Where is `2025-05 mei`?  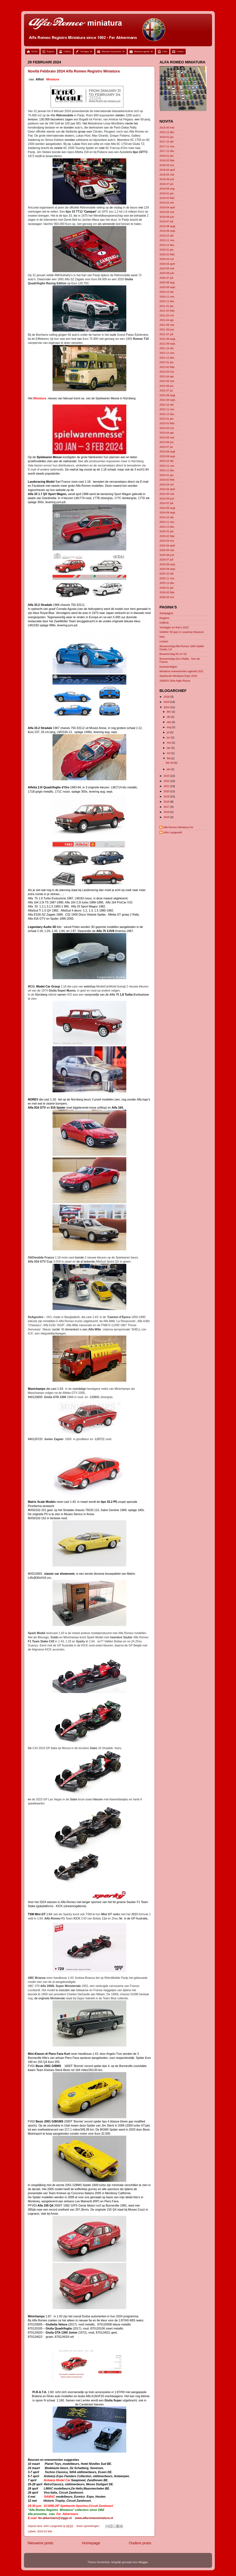
2025-05 mei is located at coordinates (166, 550).